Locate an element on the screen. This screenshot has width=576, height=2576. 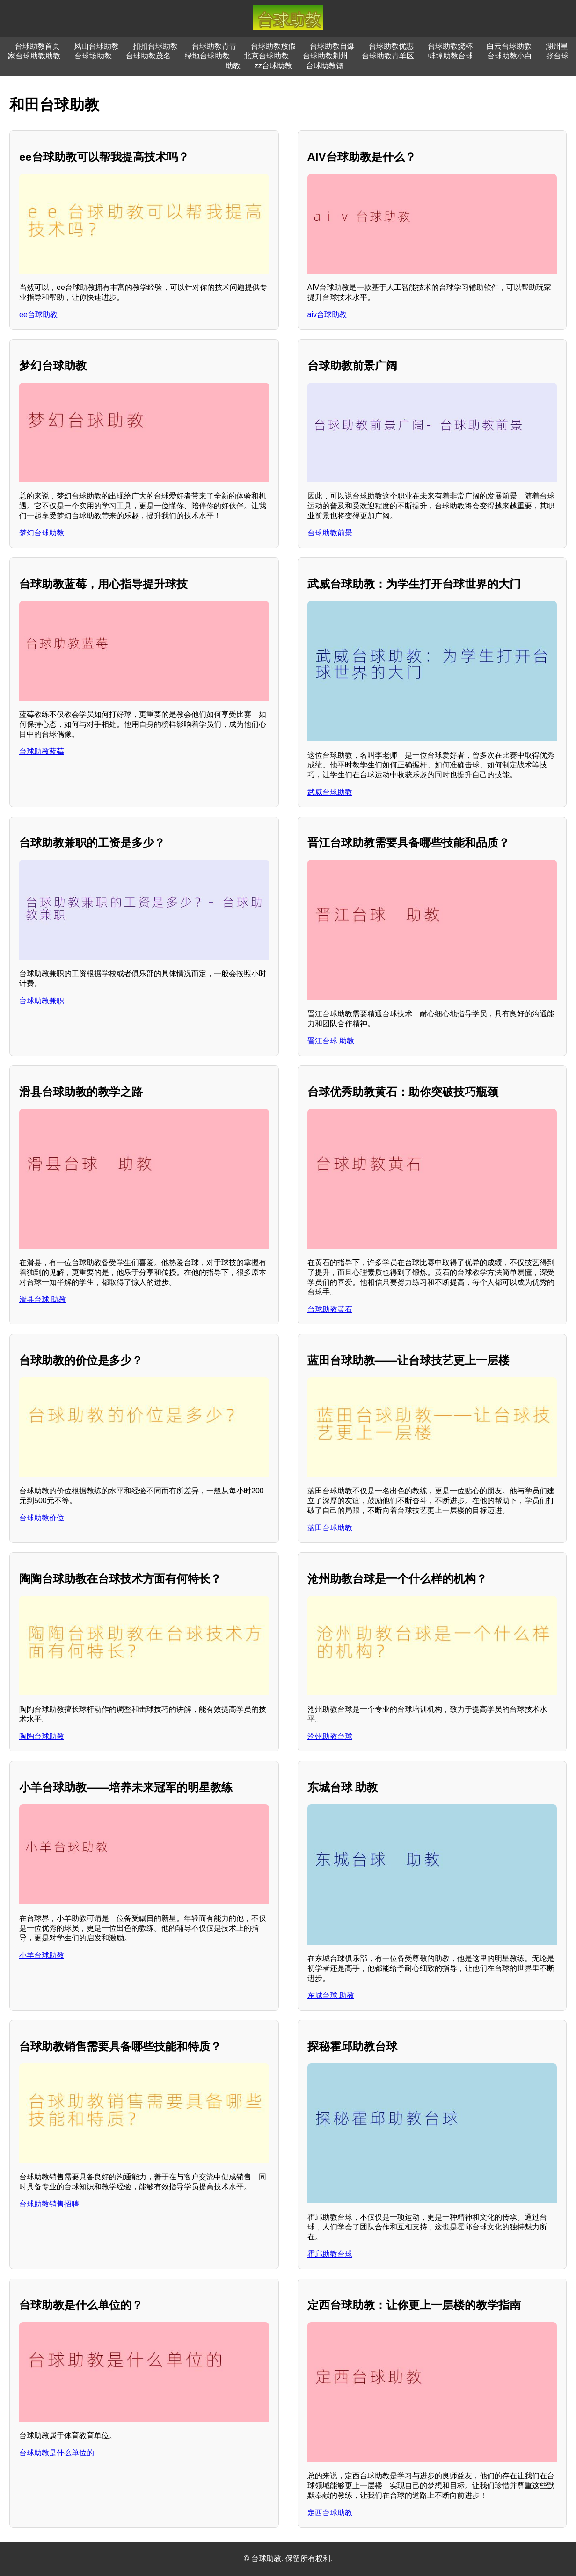
蚌埠助教台球 is located at coordinates (450, 56).